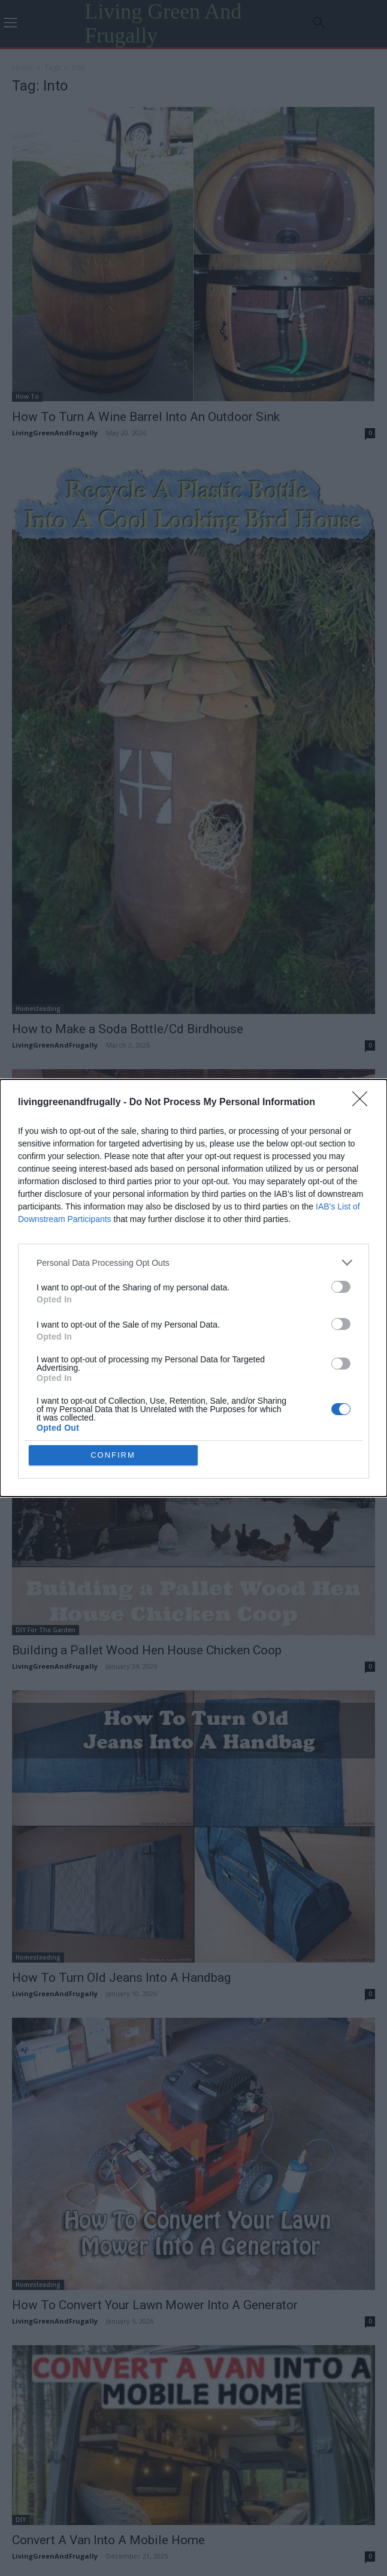 This screenshot has height=2576, width=387. I want to click on DIY, so click(21, 2206).